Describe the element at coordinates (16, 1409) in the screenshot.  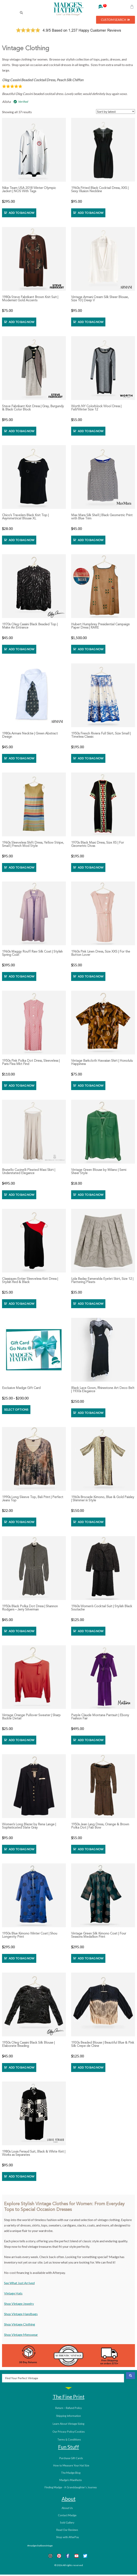
I see `Select options [Select options for “Exclusive Madge Gift Card”]` at that location.